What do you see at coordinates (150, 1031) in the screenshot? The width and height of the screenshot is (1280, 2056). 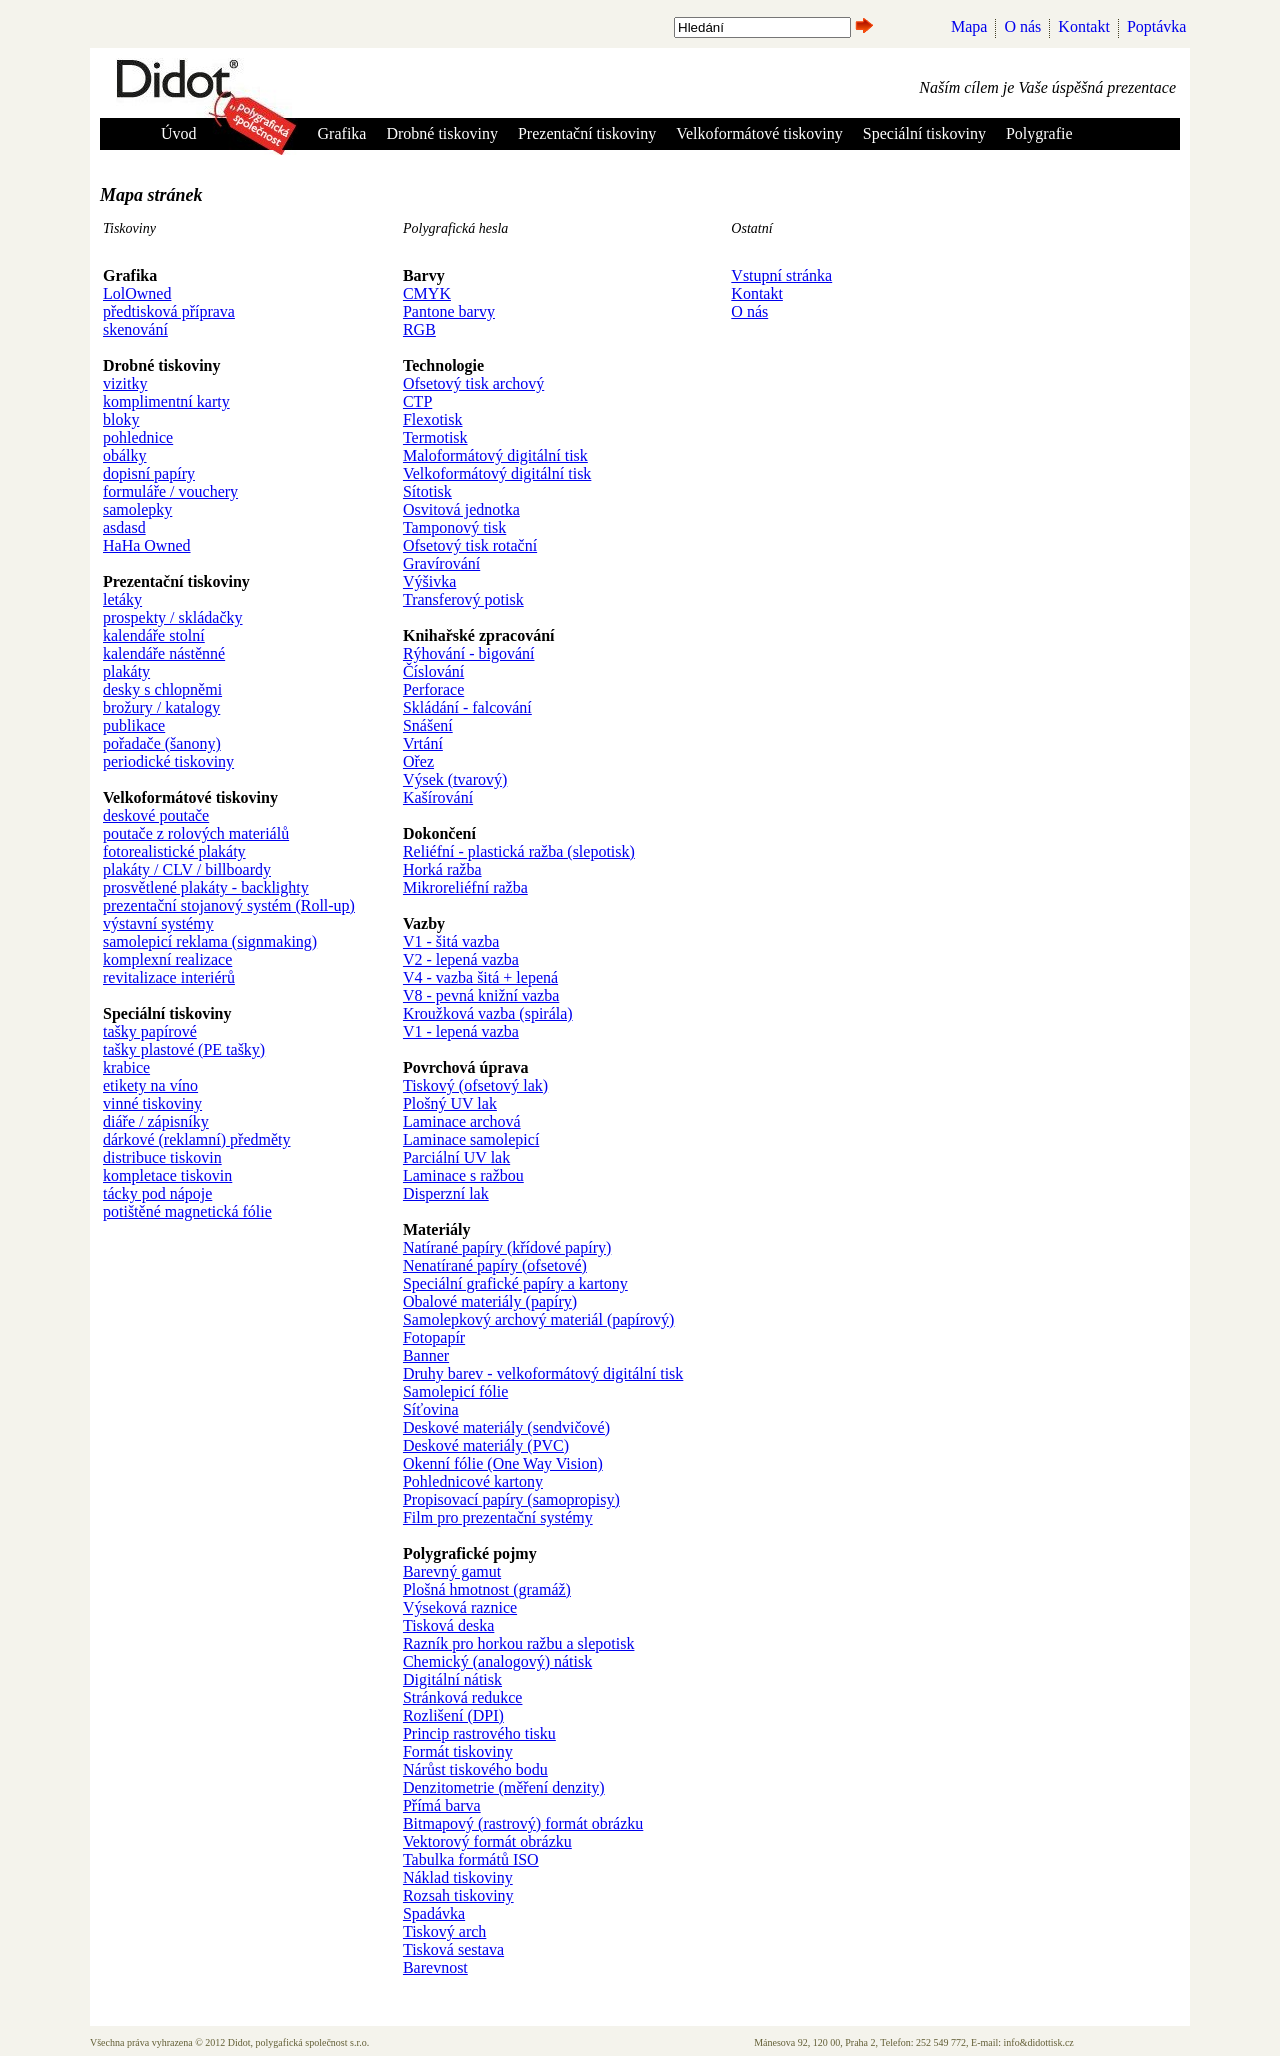 I see `tašky papírové` at bounding box center [150, 1031].